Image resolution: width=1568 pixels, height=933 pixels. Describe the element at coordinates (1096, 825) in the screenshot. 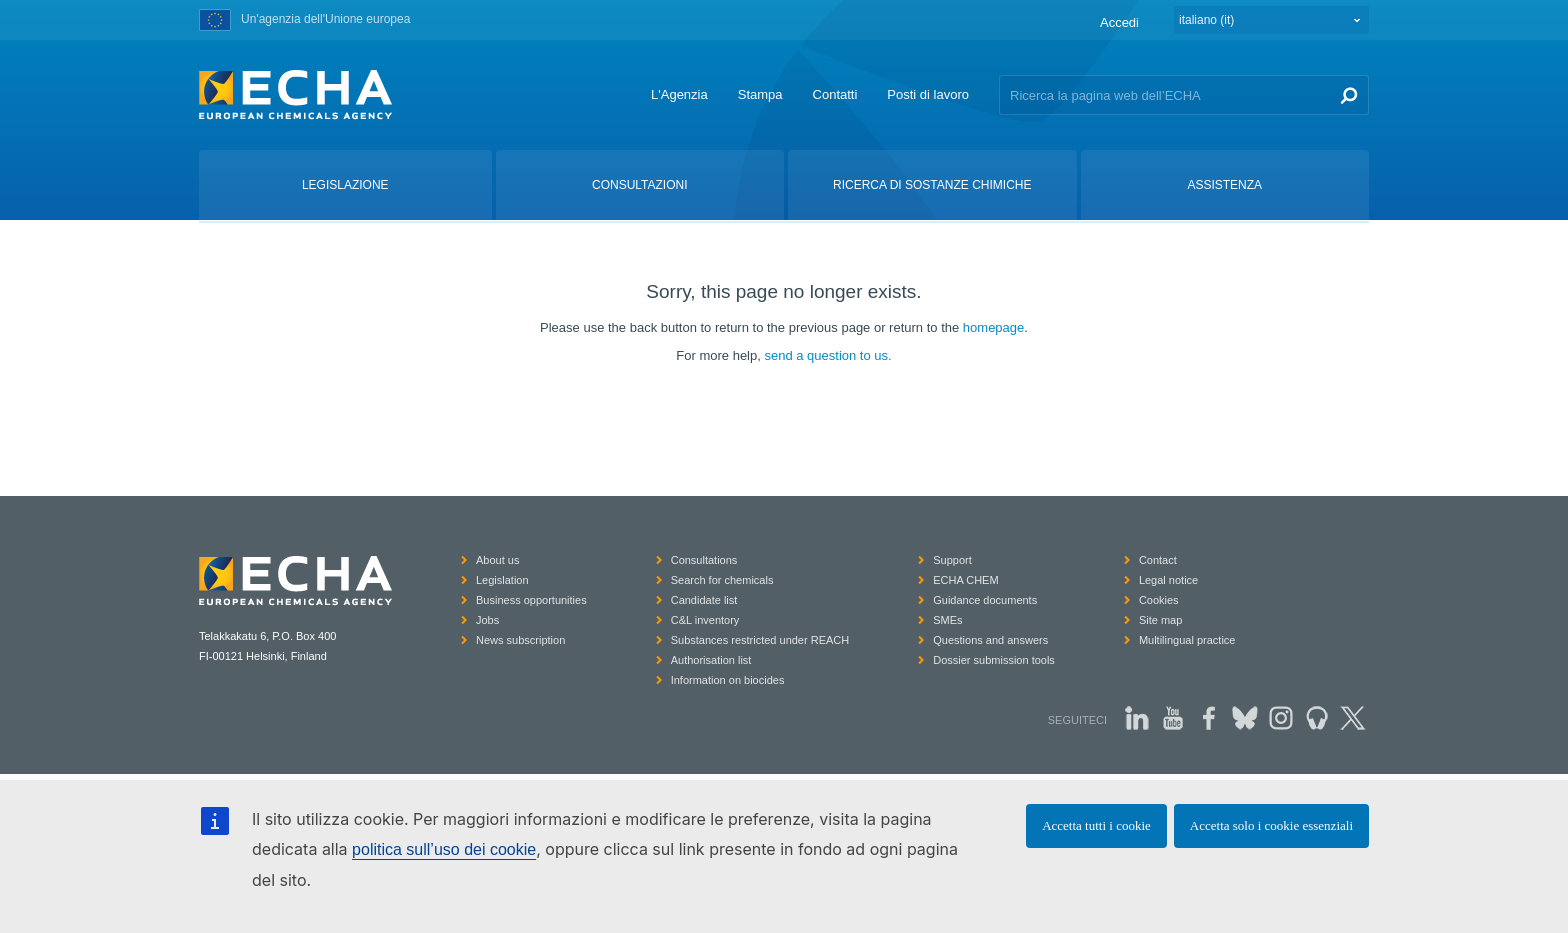

I see `Accetta tutti i cookie` at that location.